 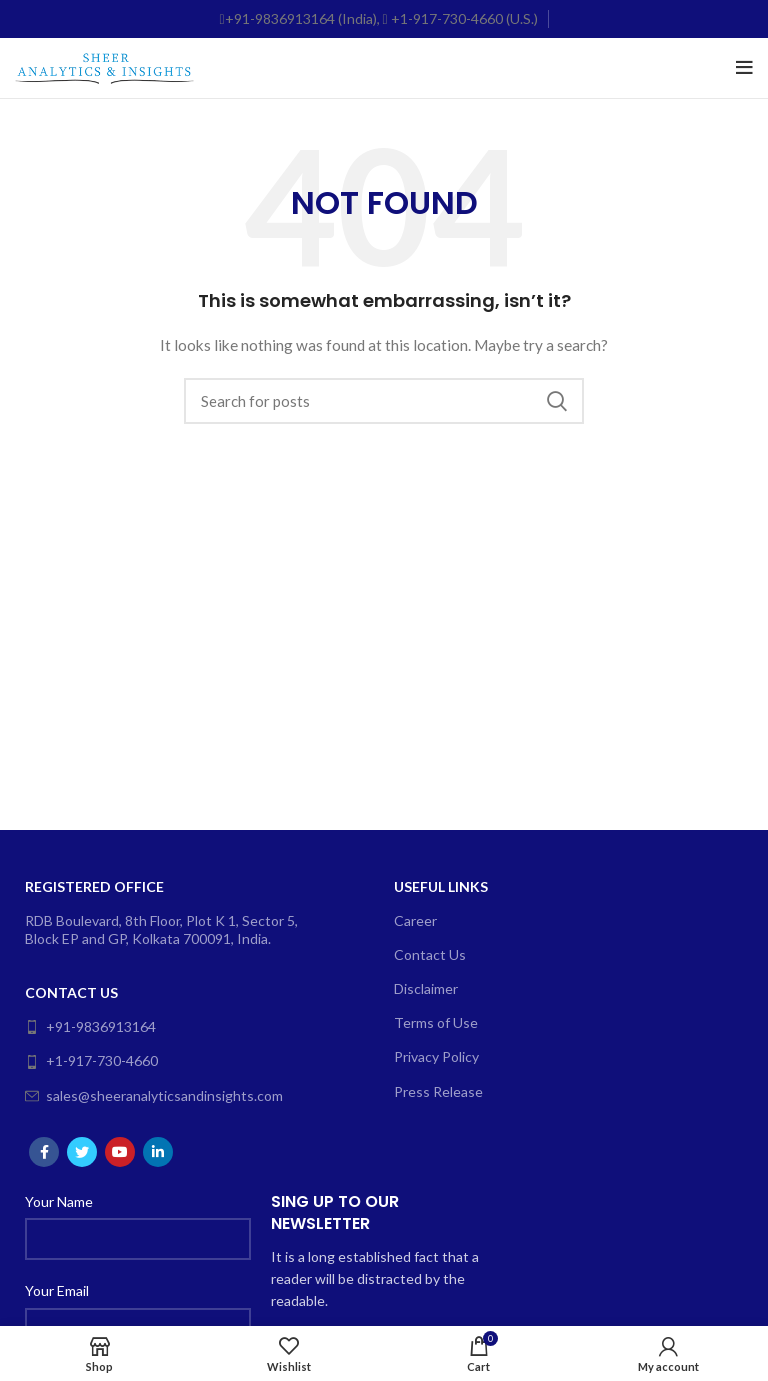 I want to click on +1-917-730-4660, so click(x=91, y=1060).